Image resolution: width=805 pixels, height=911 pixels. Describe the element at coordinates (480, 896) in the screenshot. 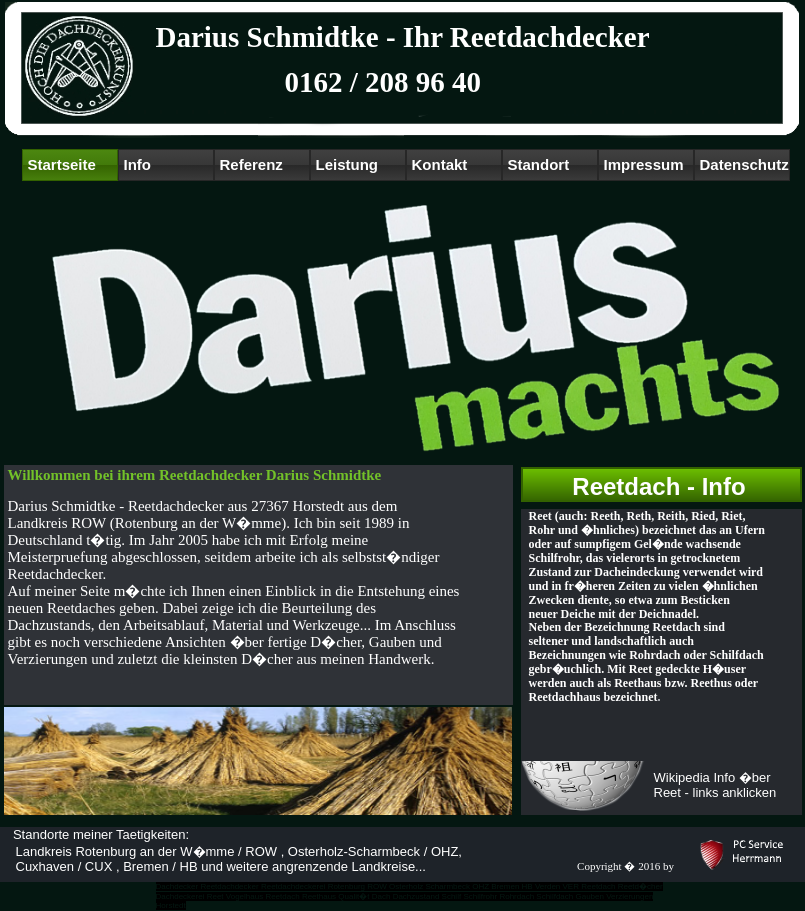

I see `Schilfrohr` at that location.